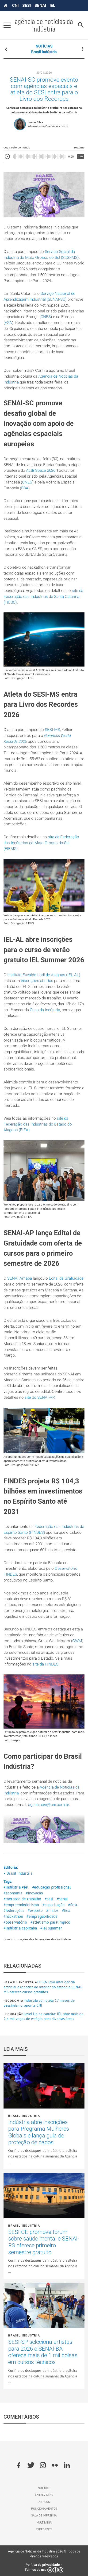 This screenshot has height=2576, width=88. What do you see at coordinates (41, 843) in the screenshot?
I see `site da Federação das Indústrias do Mato Grosso do Sul (FIEMS)` at bounding box center [41, 843].